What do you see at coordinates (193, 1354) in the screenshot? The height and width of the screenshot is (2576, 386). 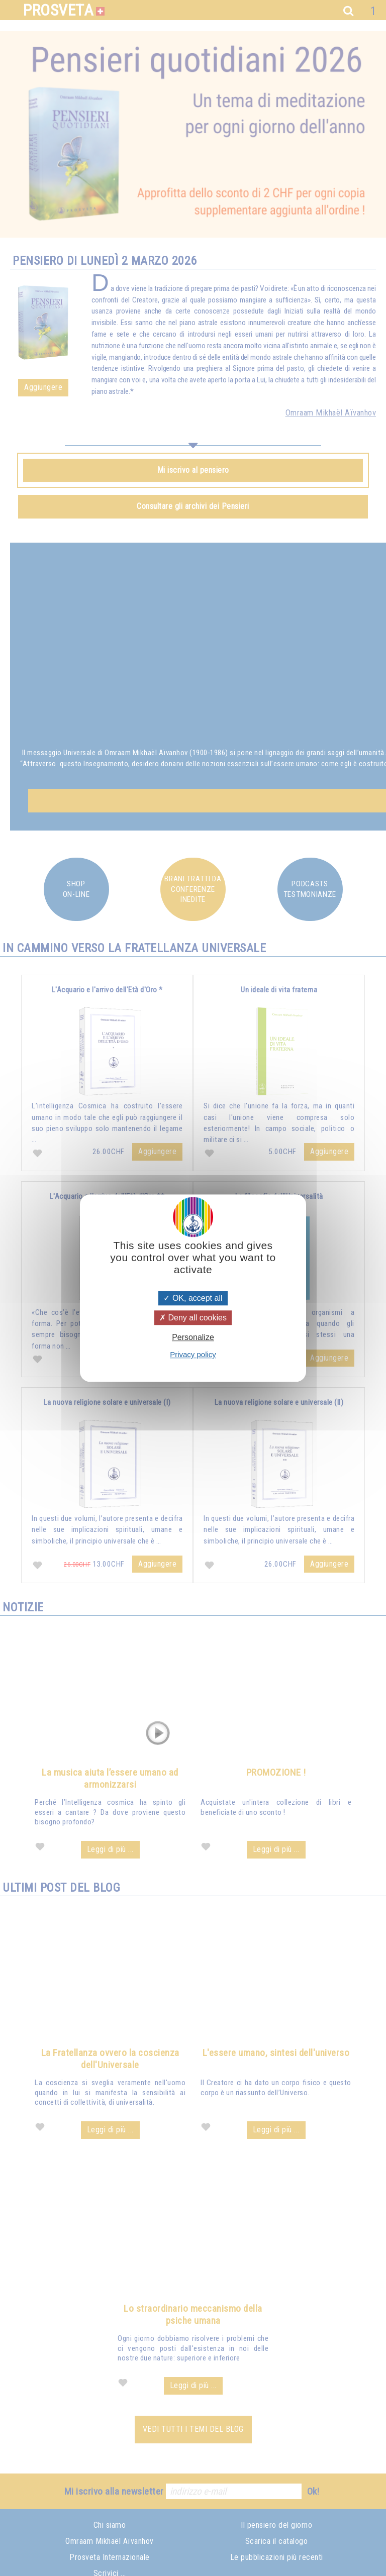 I see `Privacy policy [link]` at bounding box center [193, 1354].